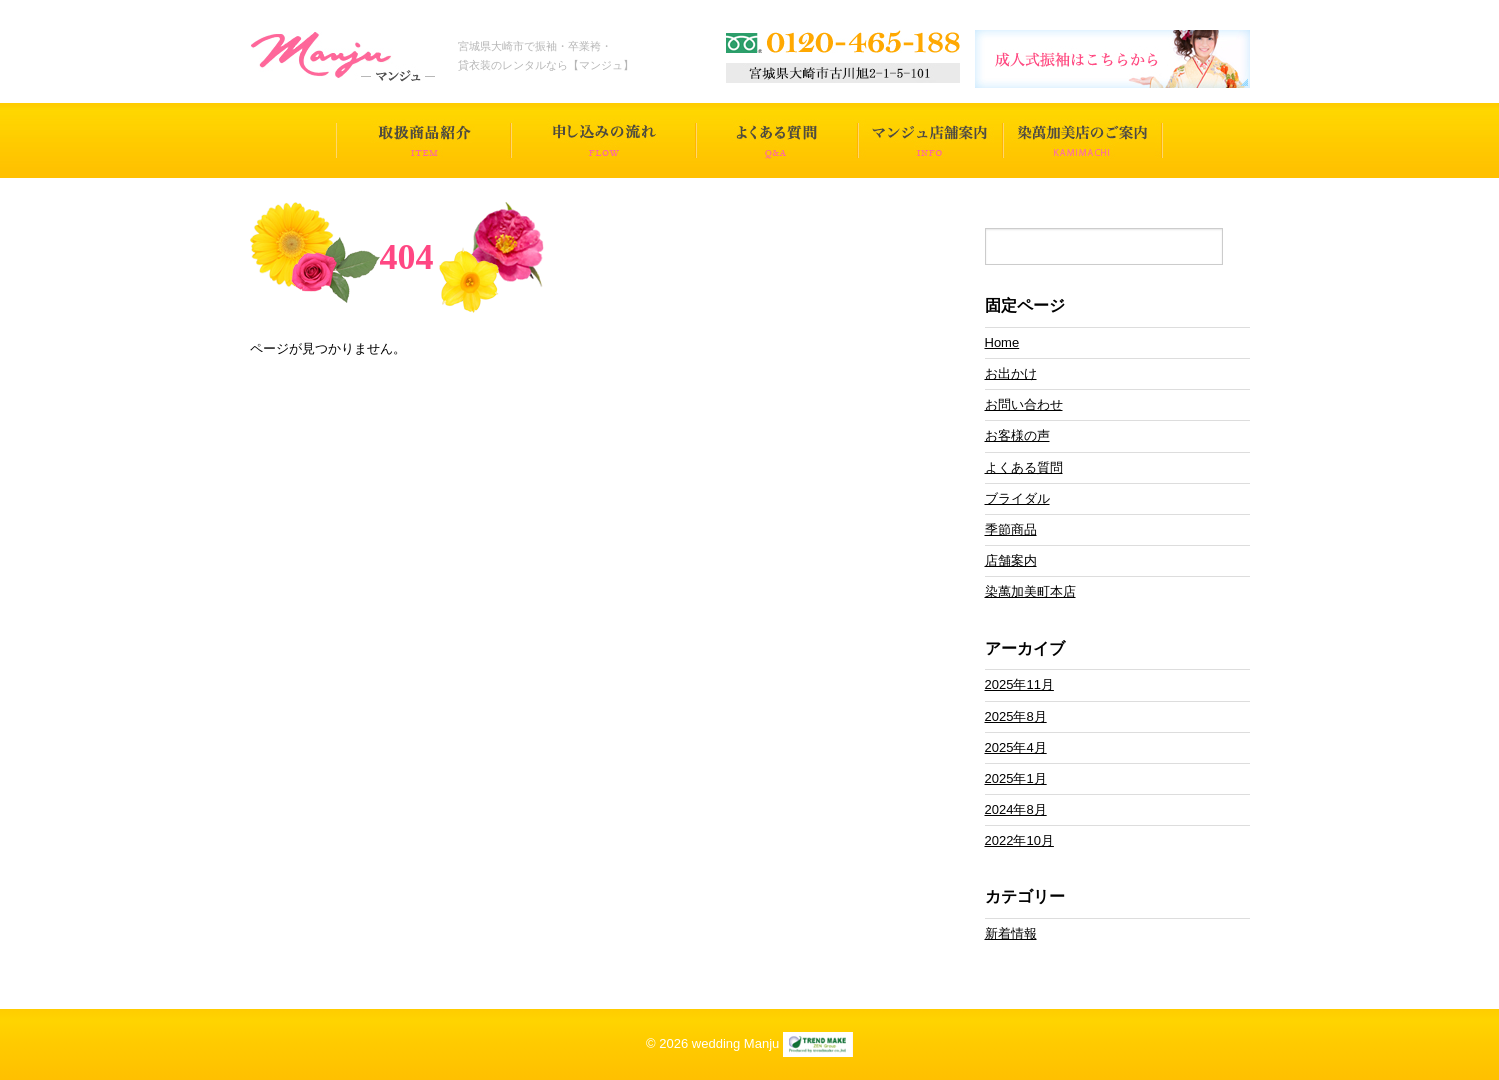 Image resolution: width=1499 pixels, height=1080 pixels. Describe the element at coordinates (1083, 140) in the screenshot. I see `染萬加美店のご案内` at that location.